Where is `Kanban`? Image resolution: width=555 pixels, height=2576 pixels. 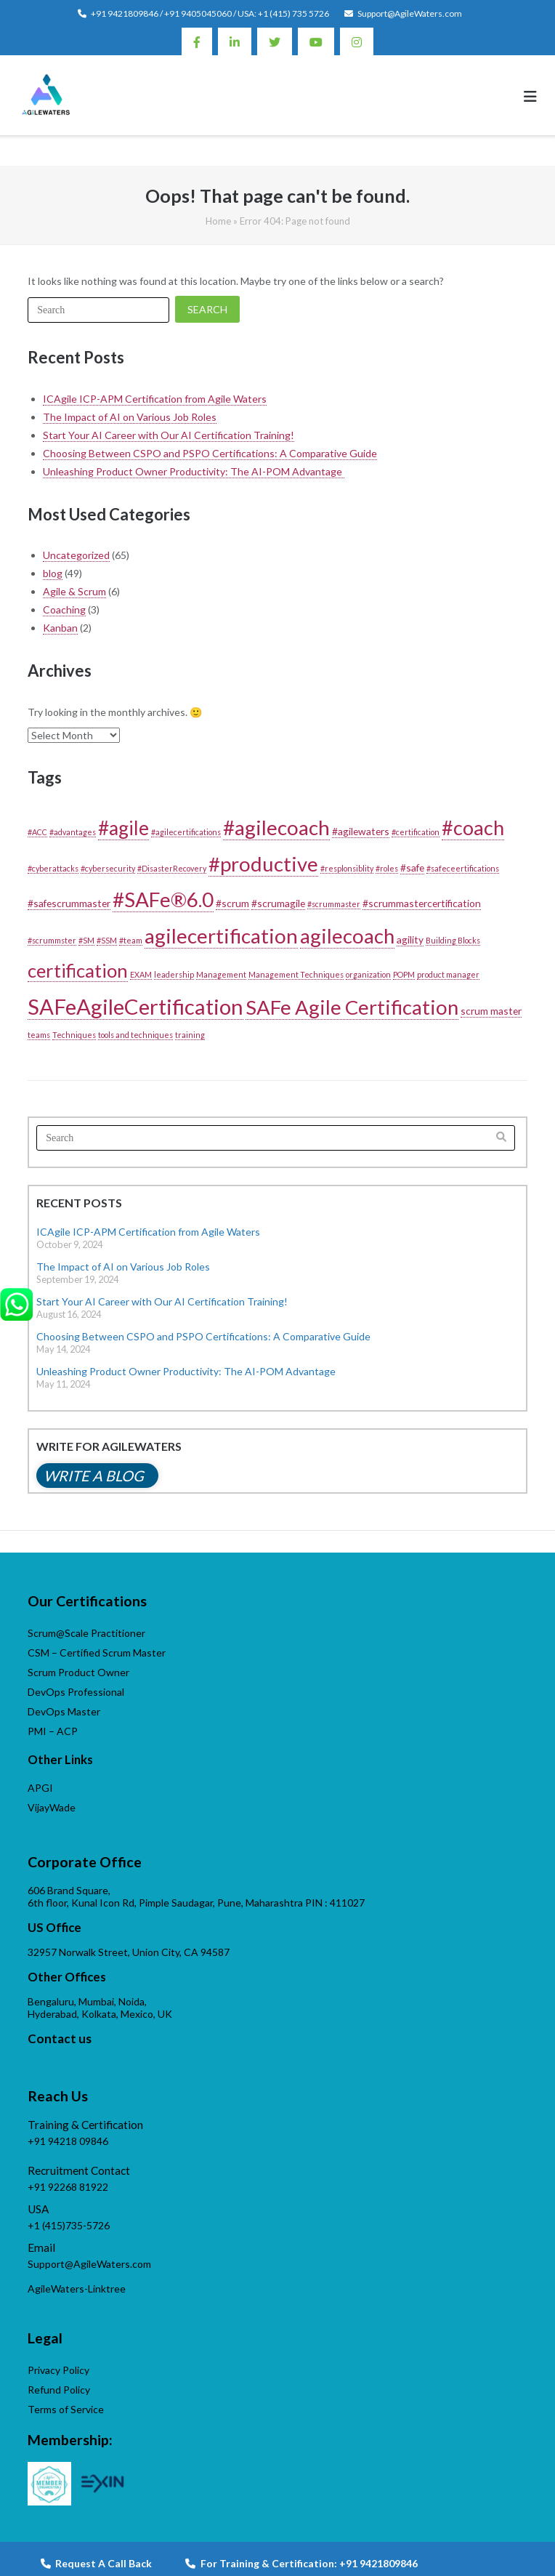
Kanban is located at coordinates (60, 627).